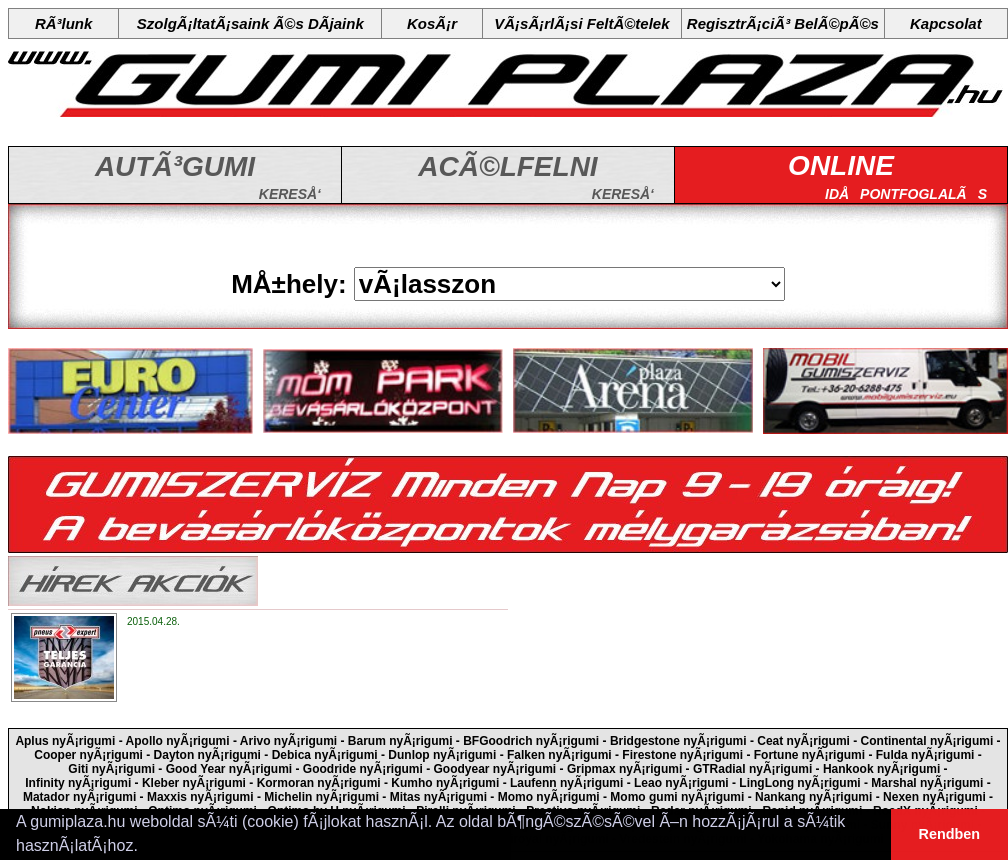 This screenshot has width=1008, height=860. What do you see at coordinates (363, 769) in the screenshot?
I see `Goodride nyÃ¡rigumi` at bounding box center [363, 769].